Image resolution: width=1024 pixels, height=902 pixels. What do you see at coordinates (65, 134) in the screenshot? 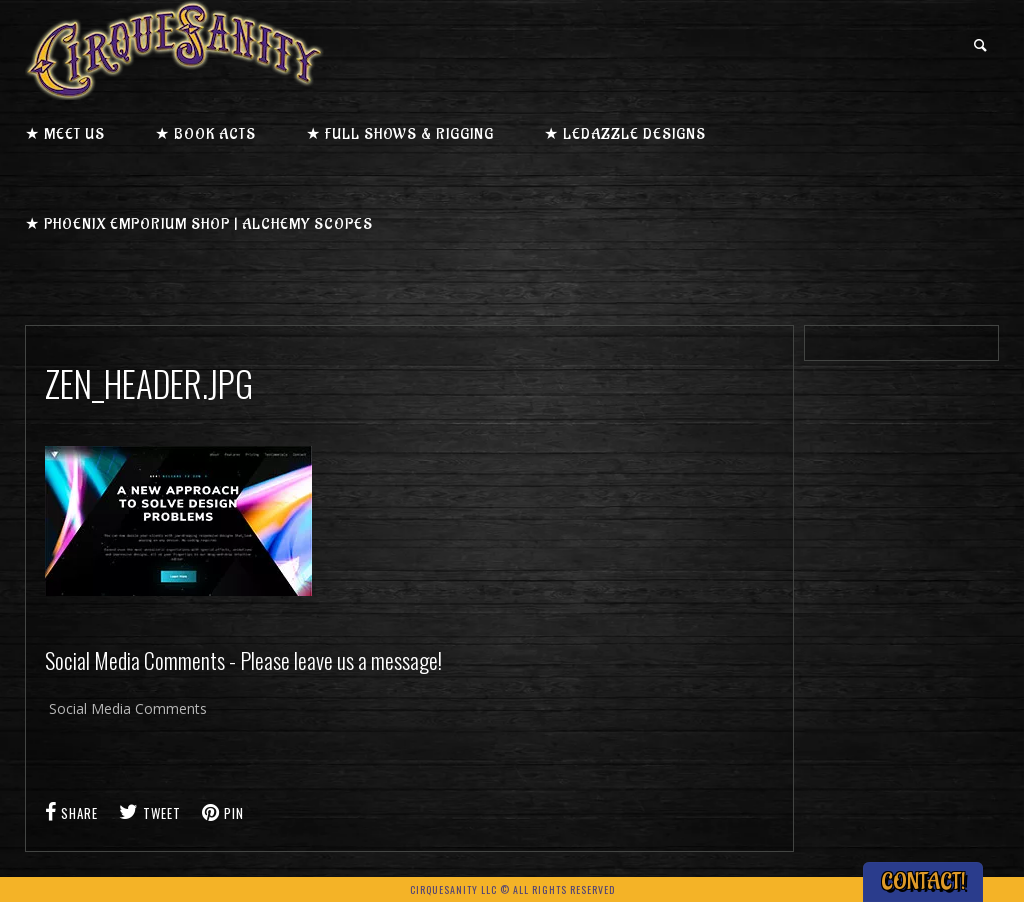
I see `★ Meet us` at bounding box center [65, 134].